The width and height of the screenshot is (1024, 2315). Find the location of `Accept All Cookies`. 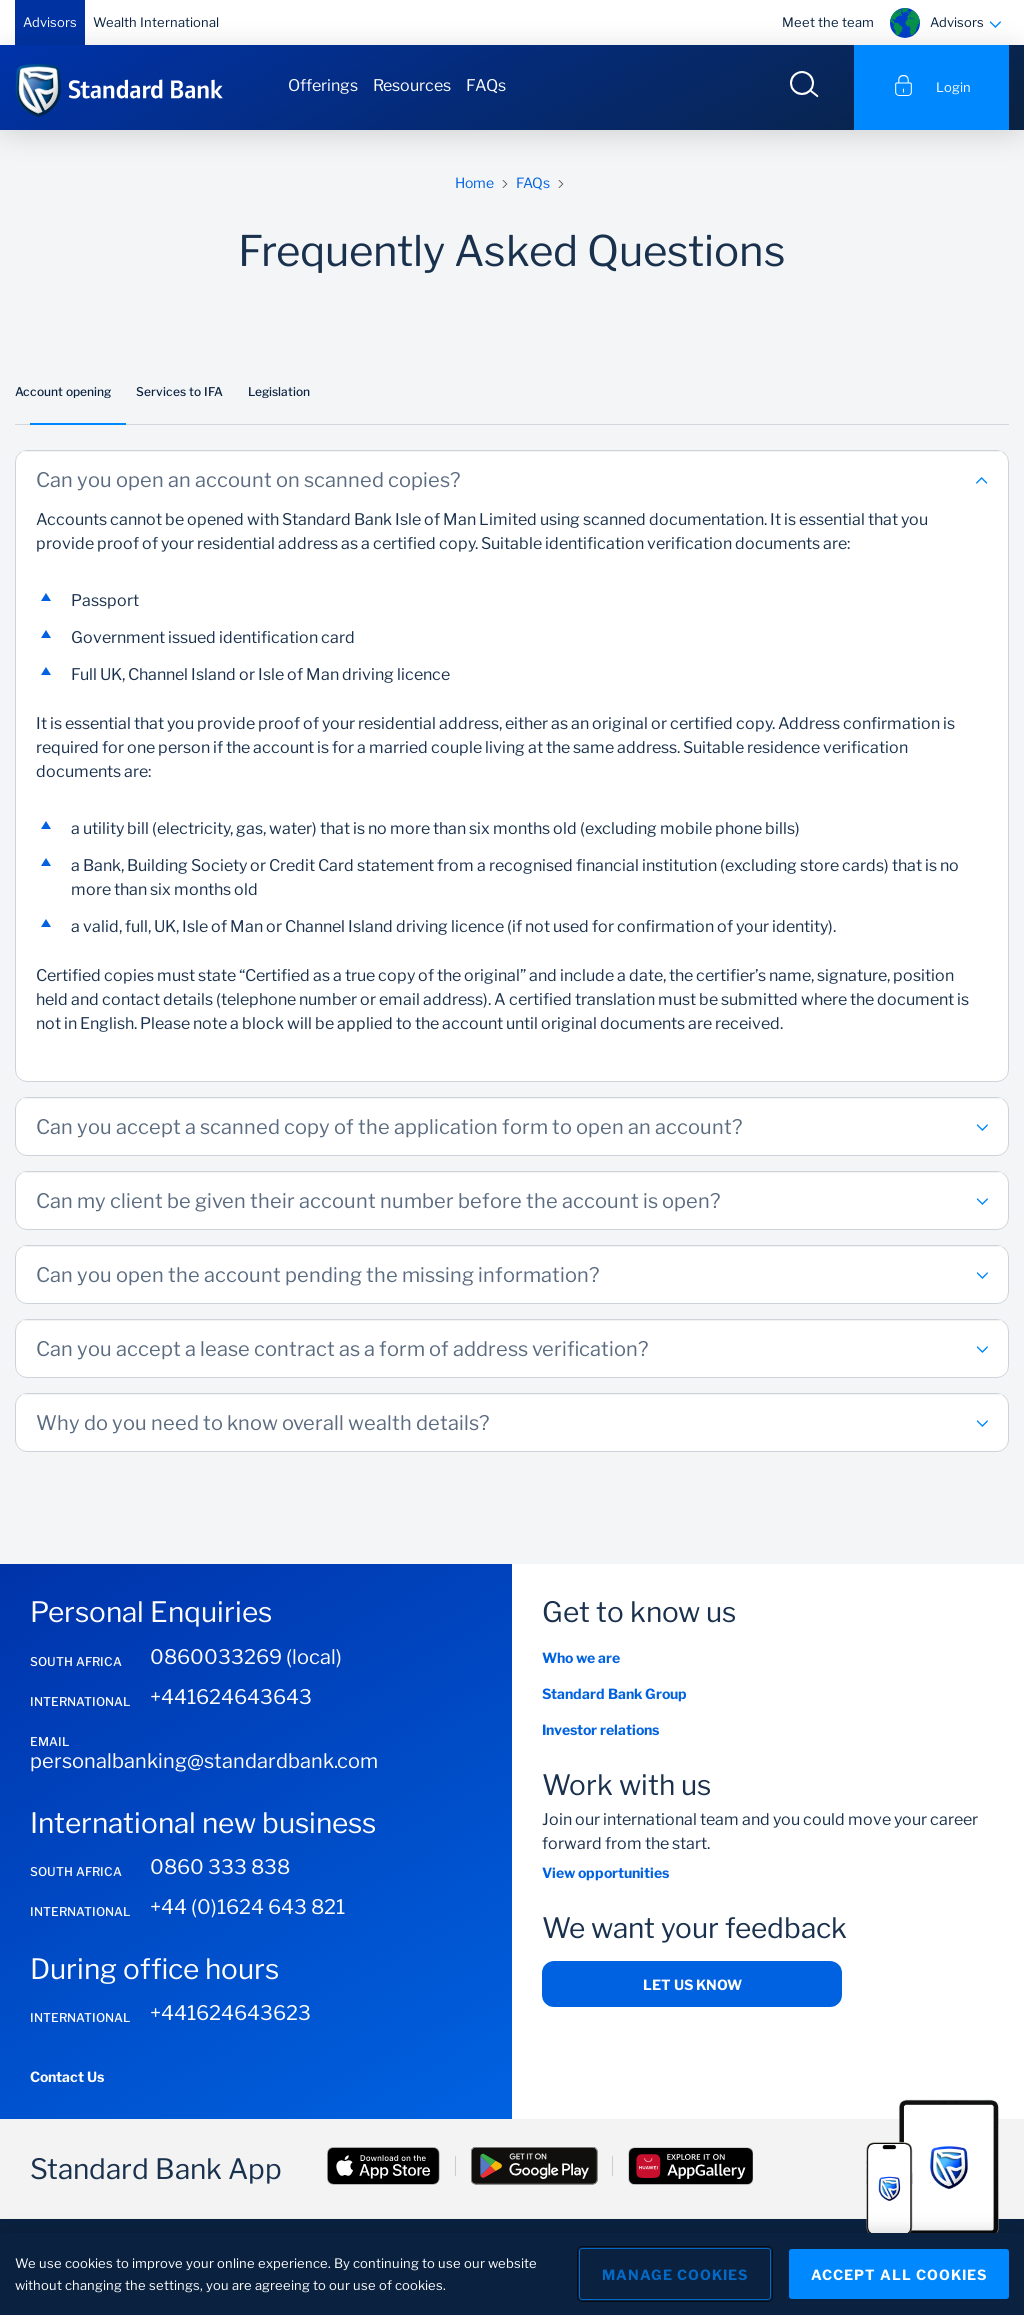

Accept All Cookies is located at coordinates (899, 2274).